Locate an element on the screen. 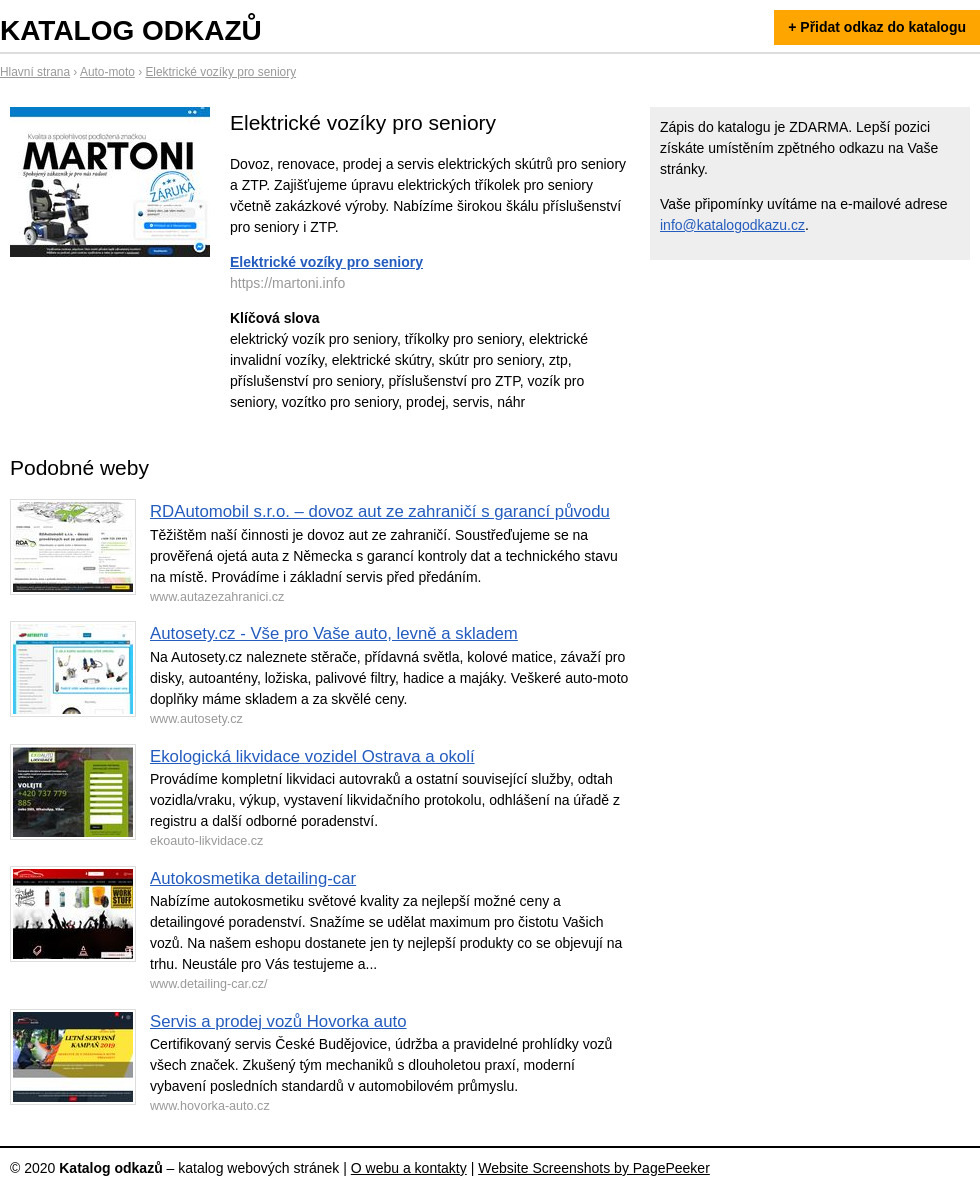 The width and height of the screenshot is (980, 1189). Ekologická likvidace vozidel Ostrava a okolí is located at coordinates (312, 756).